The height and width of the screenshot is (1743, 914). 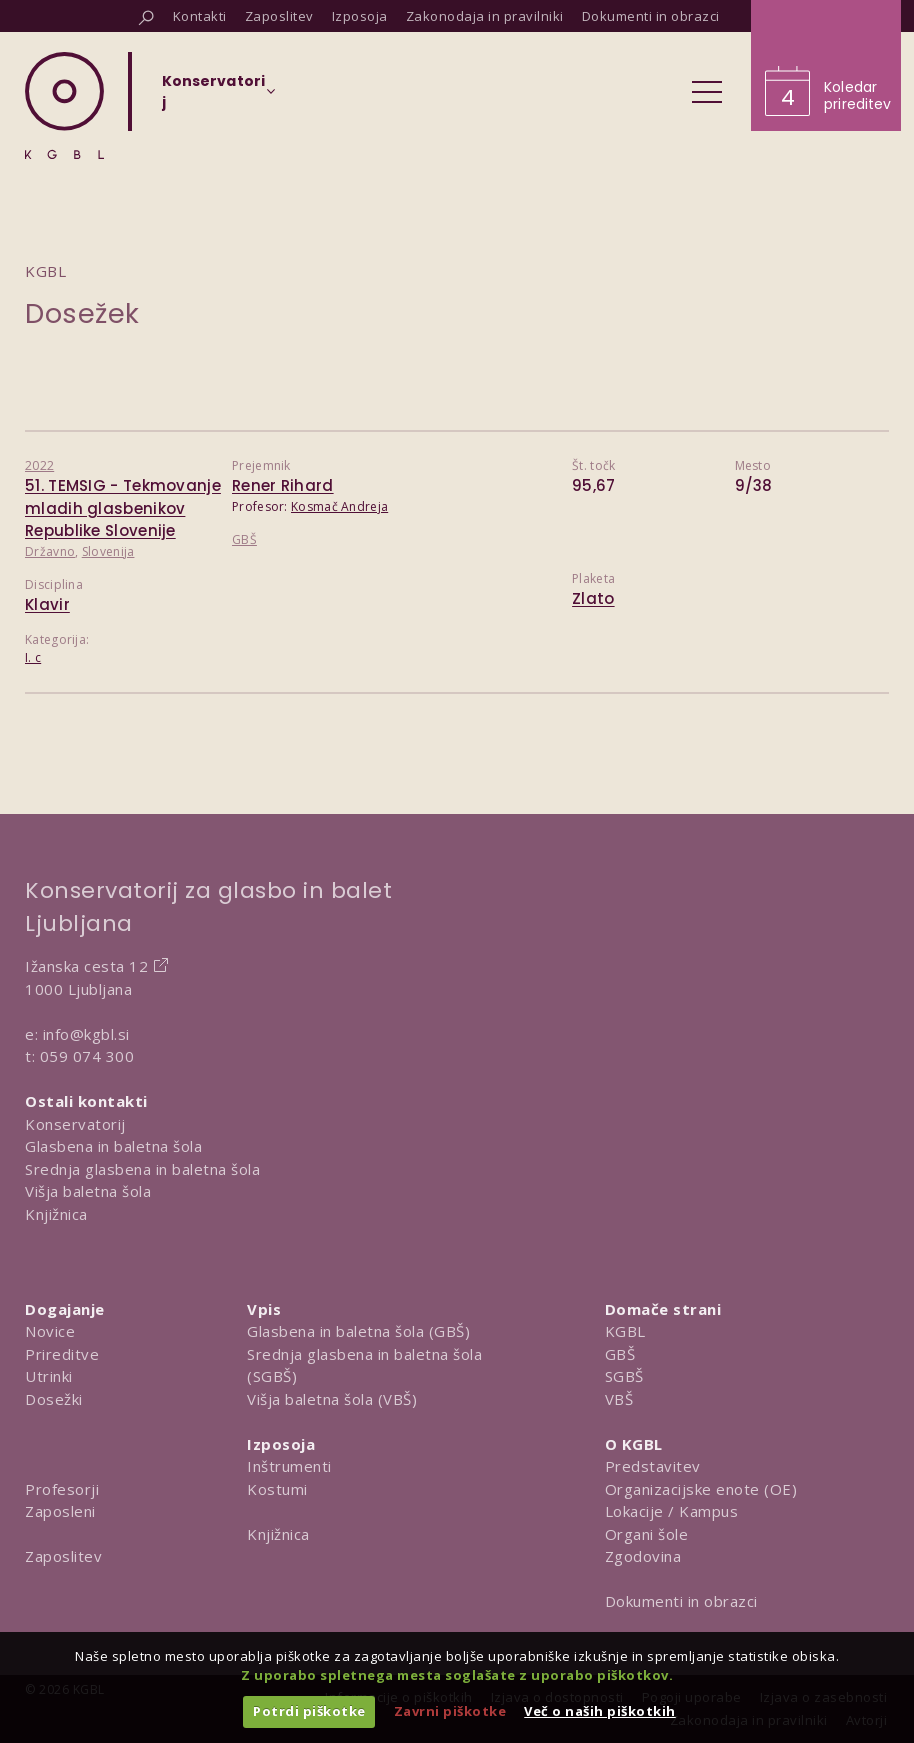 I want to click on Konservatorij, so click(x=75, y=1124).